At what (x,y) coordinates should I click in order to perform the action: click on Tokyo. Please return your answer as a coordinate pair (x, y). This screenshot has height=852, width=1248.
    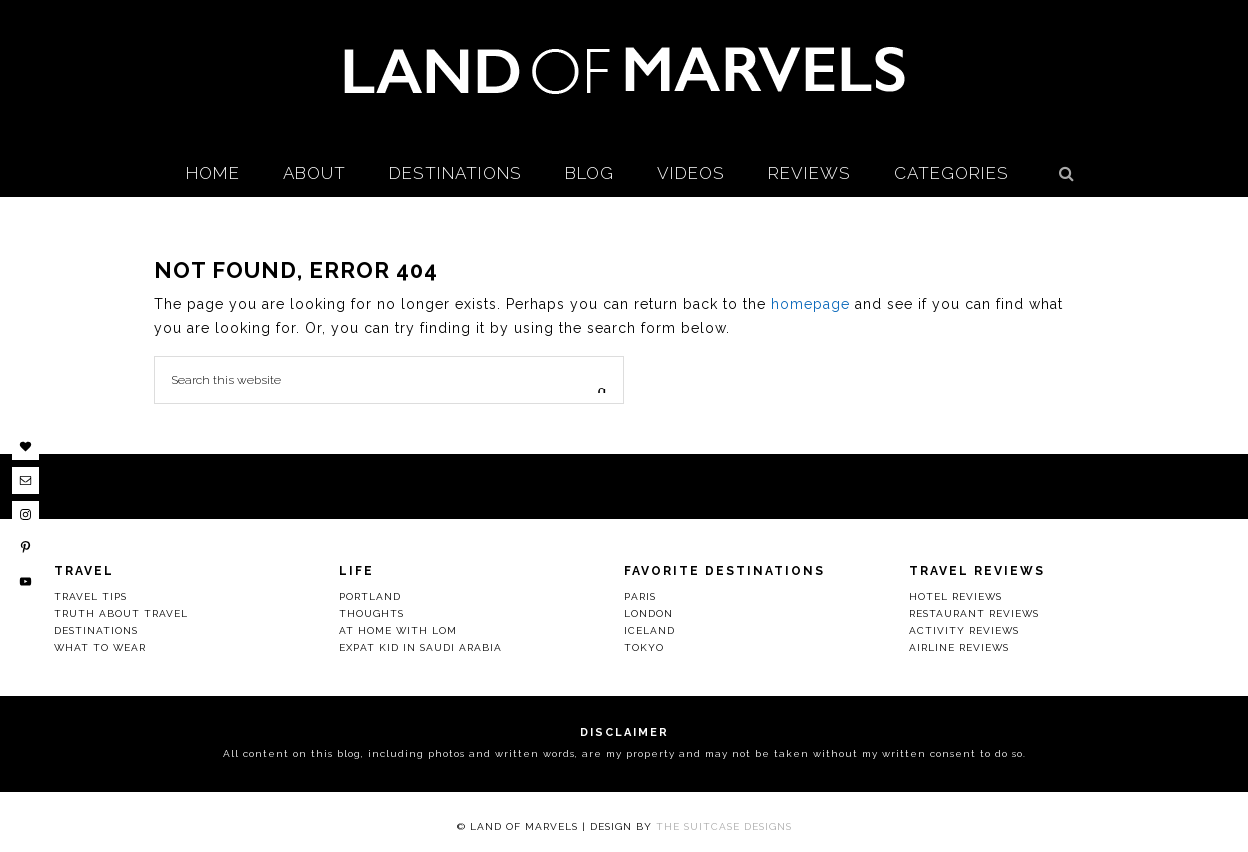
    Looking at the image, I should click on (644, 647).